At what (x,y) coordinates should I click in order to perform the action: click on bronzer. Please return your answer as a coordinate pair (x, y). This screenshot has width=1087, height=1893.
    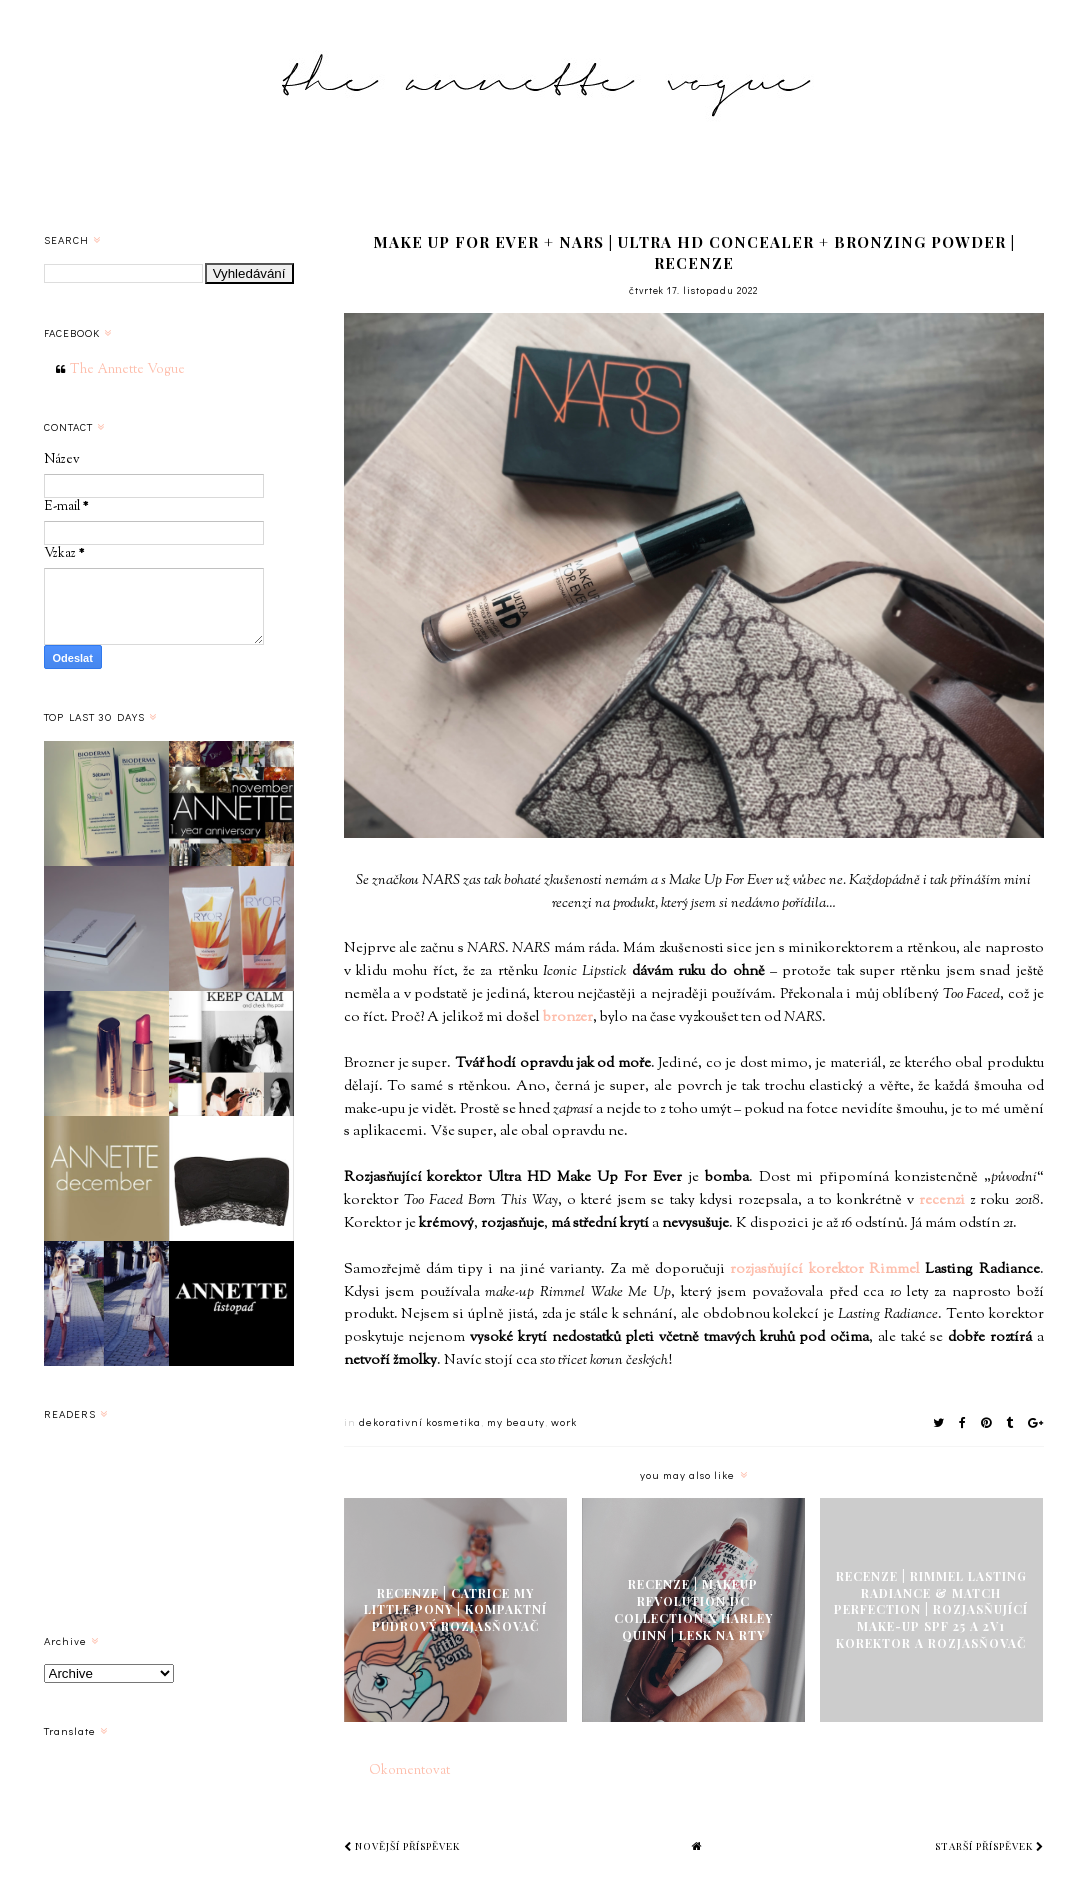
    Looking at the image, I should click on (568, 1017).